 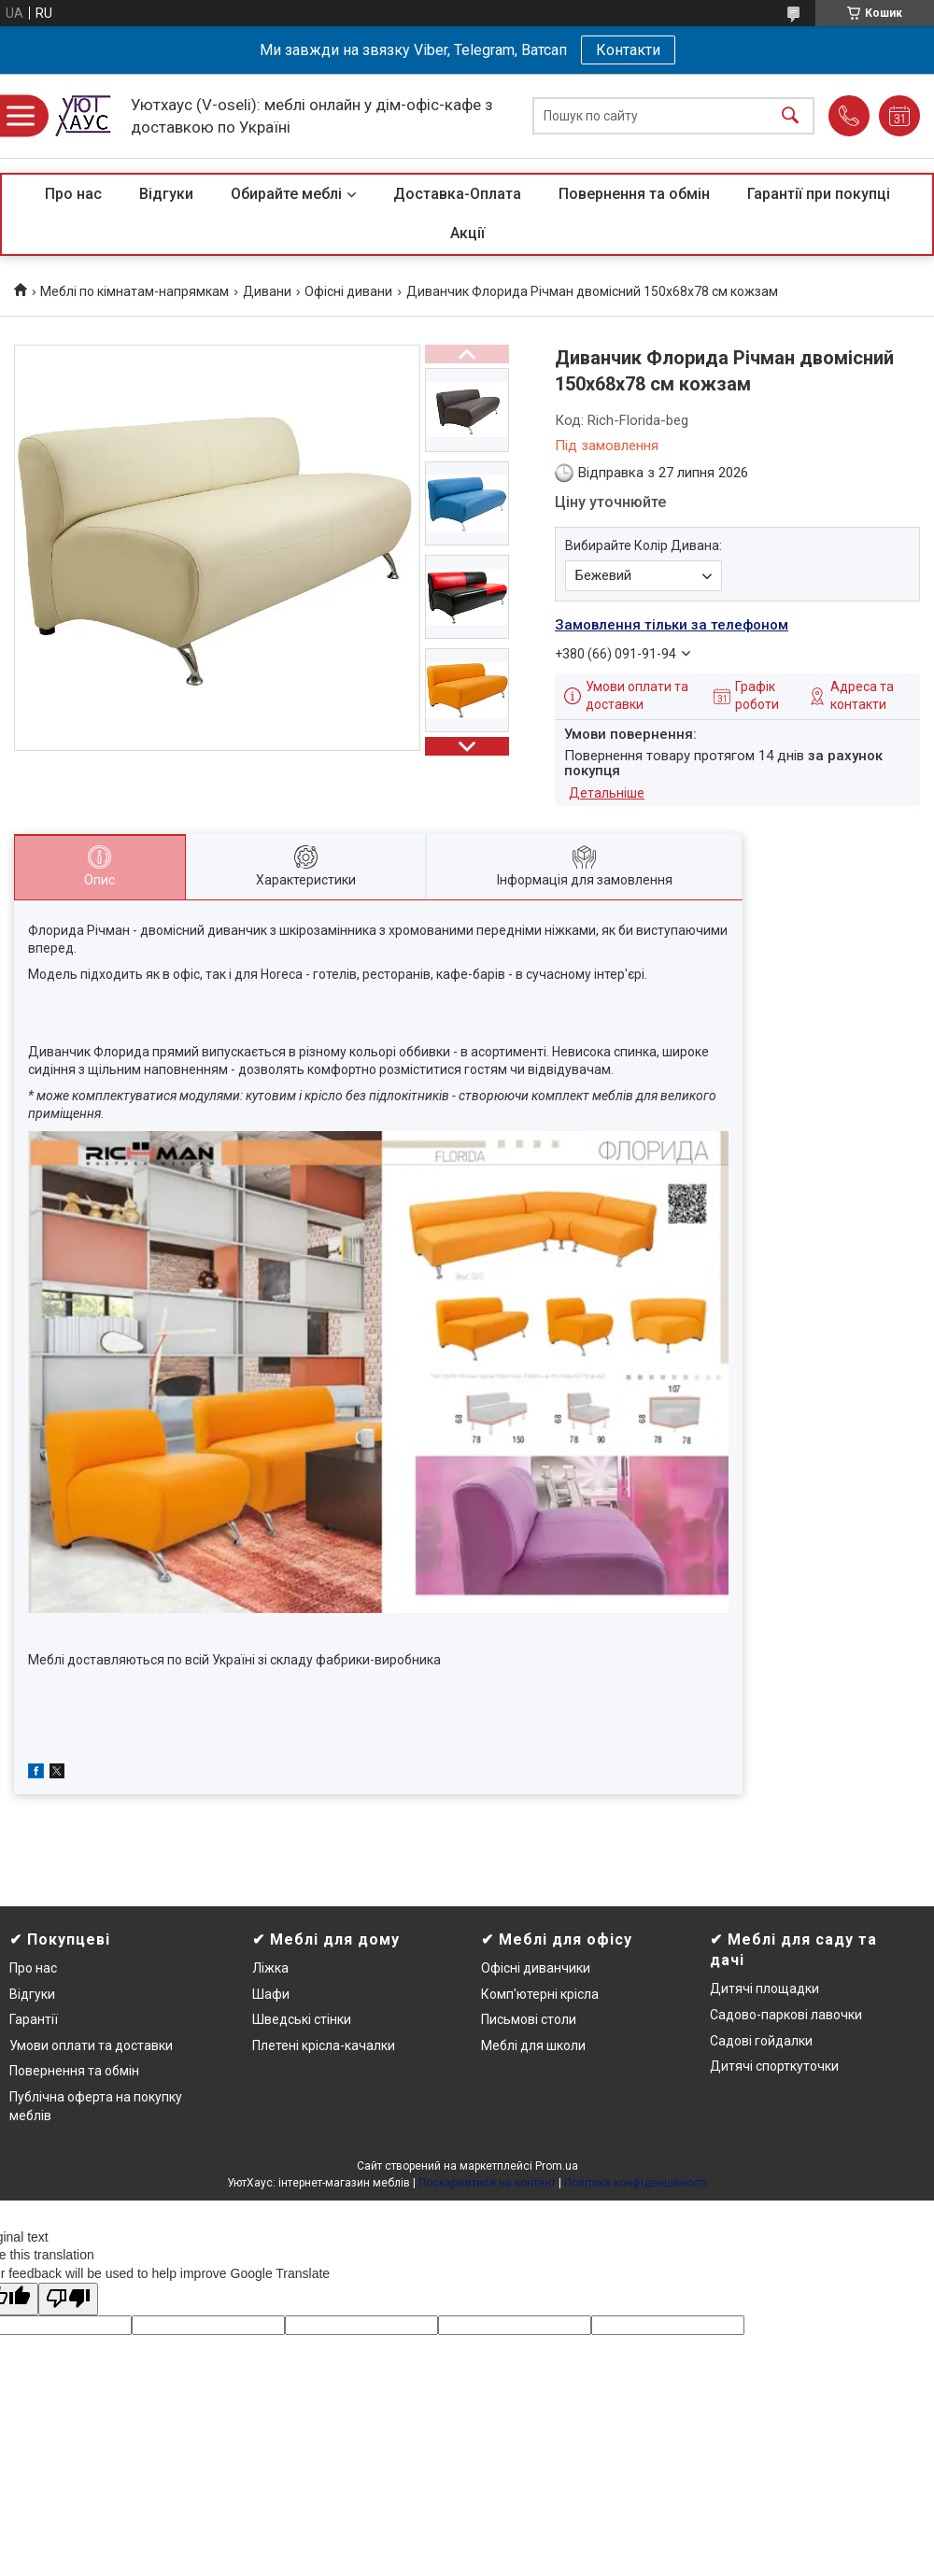 What do you see at coordinates (323, 2045) in the screenshot?
I see `Плетені крісла-качалки` at bounding box center [323, 2045].